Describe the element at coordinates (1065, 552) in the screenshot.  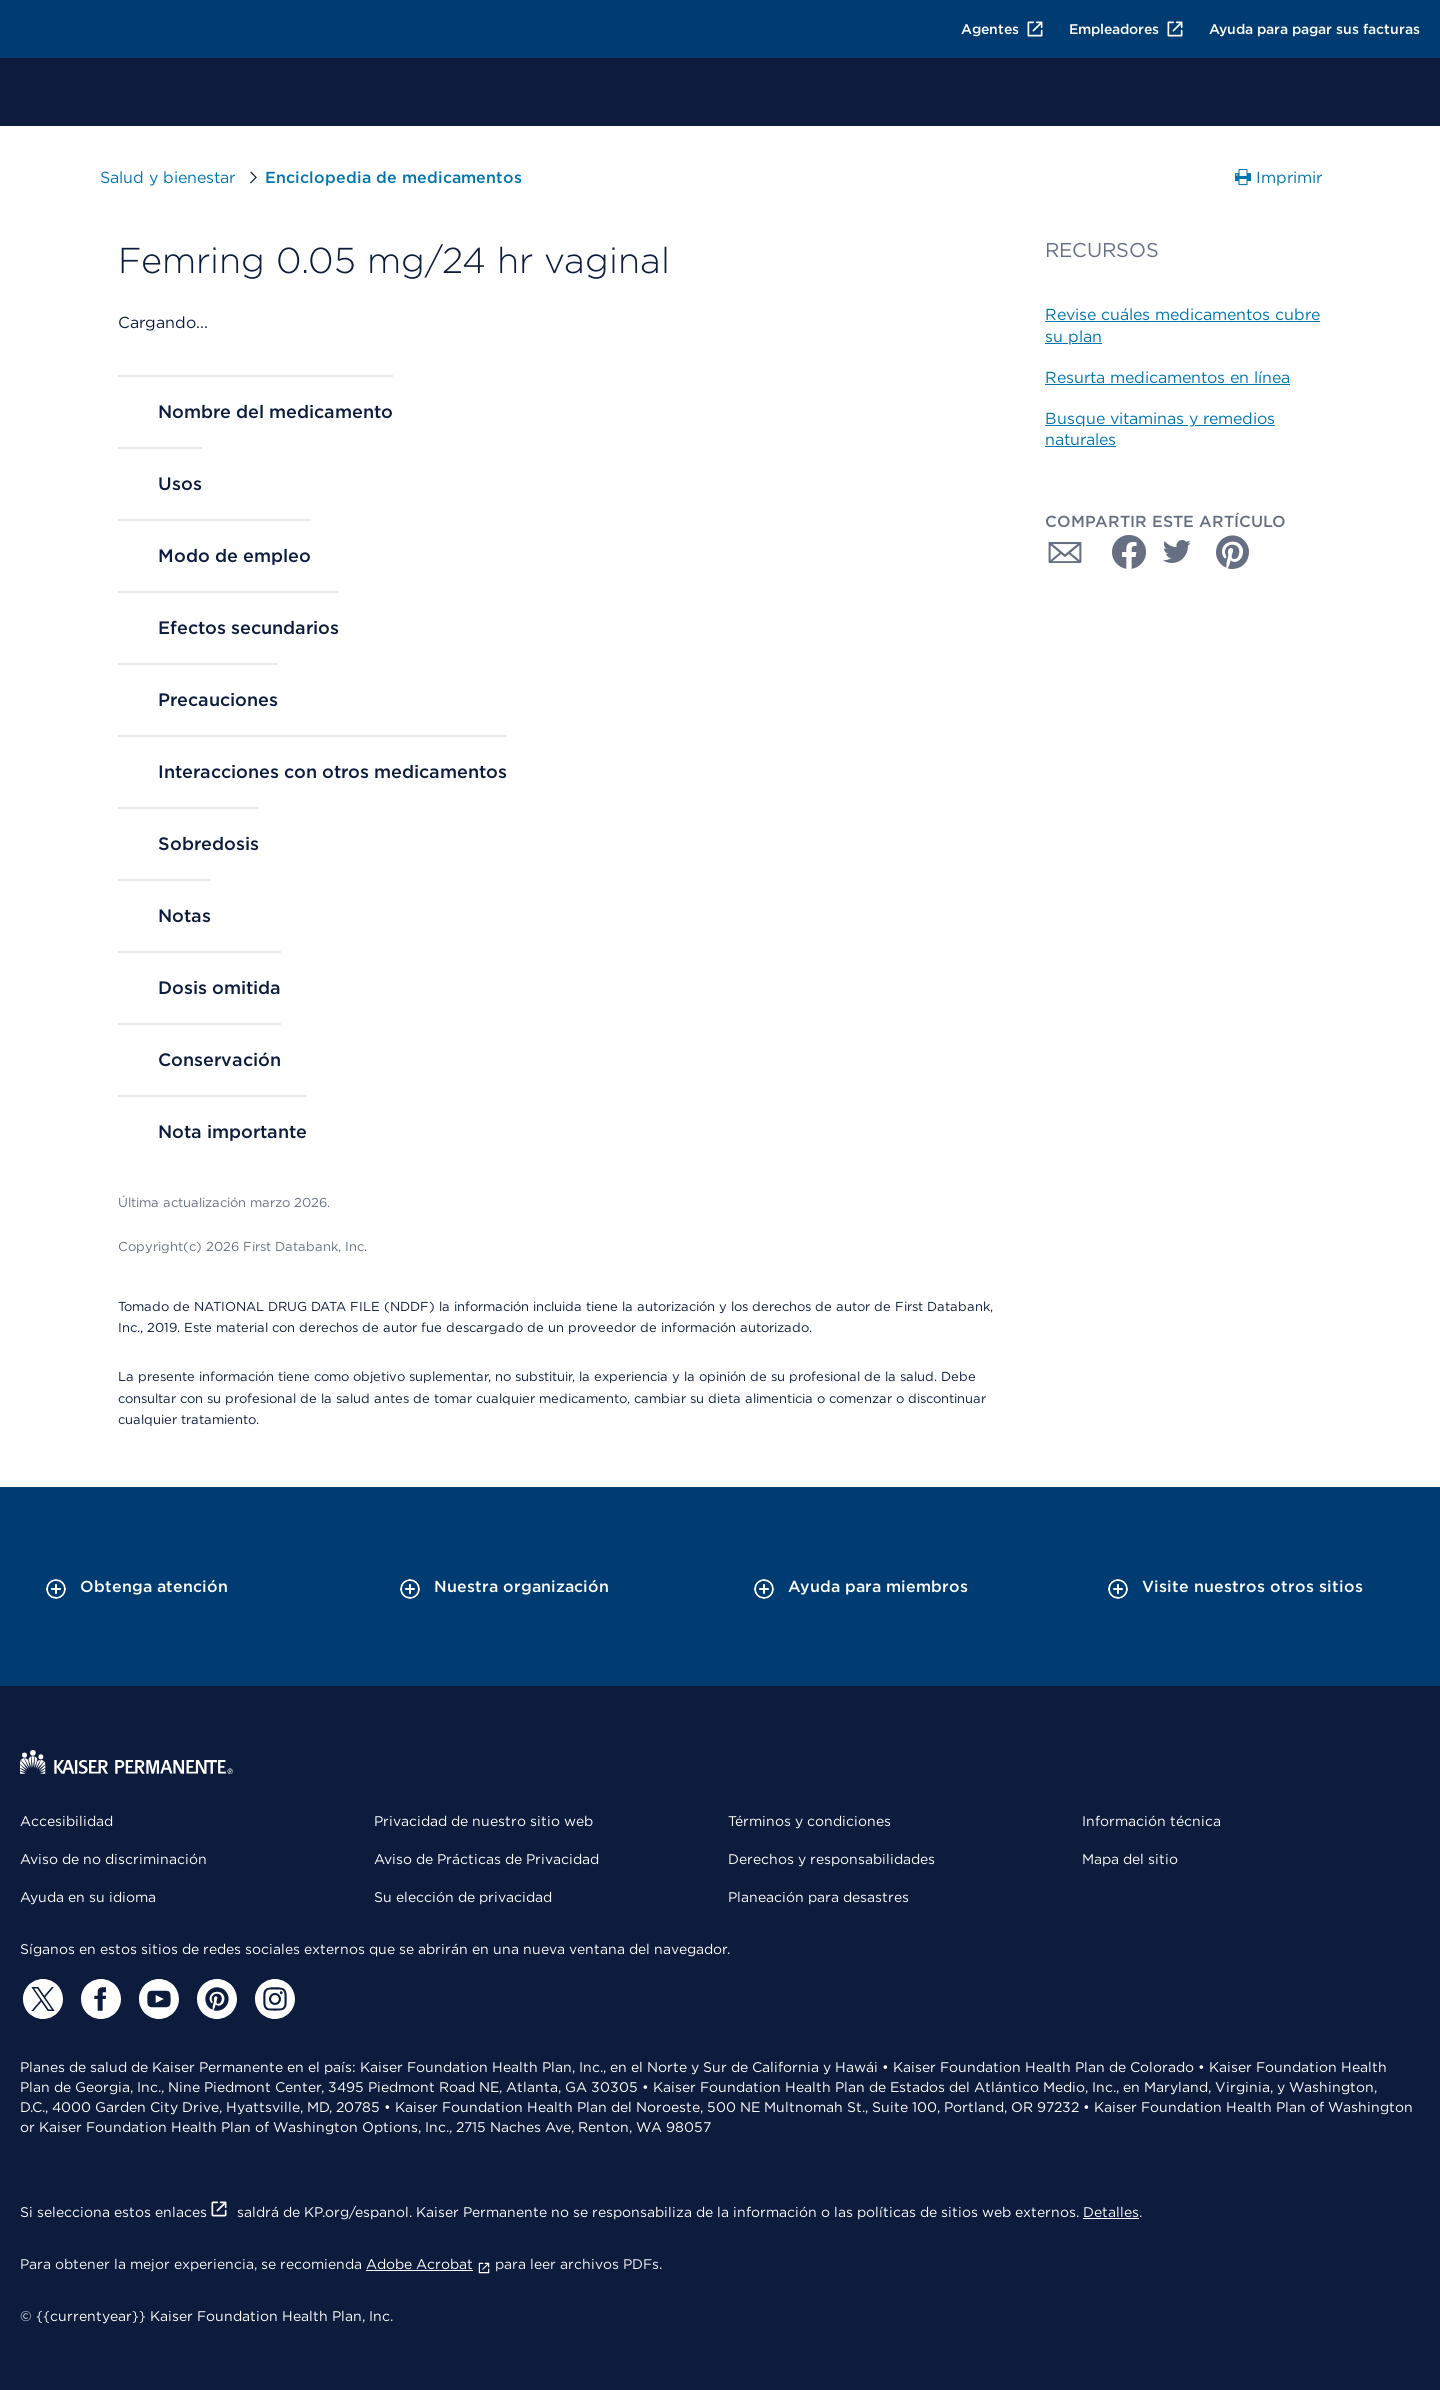
I see `[Compartir con Correo electrónico]` at that location.